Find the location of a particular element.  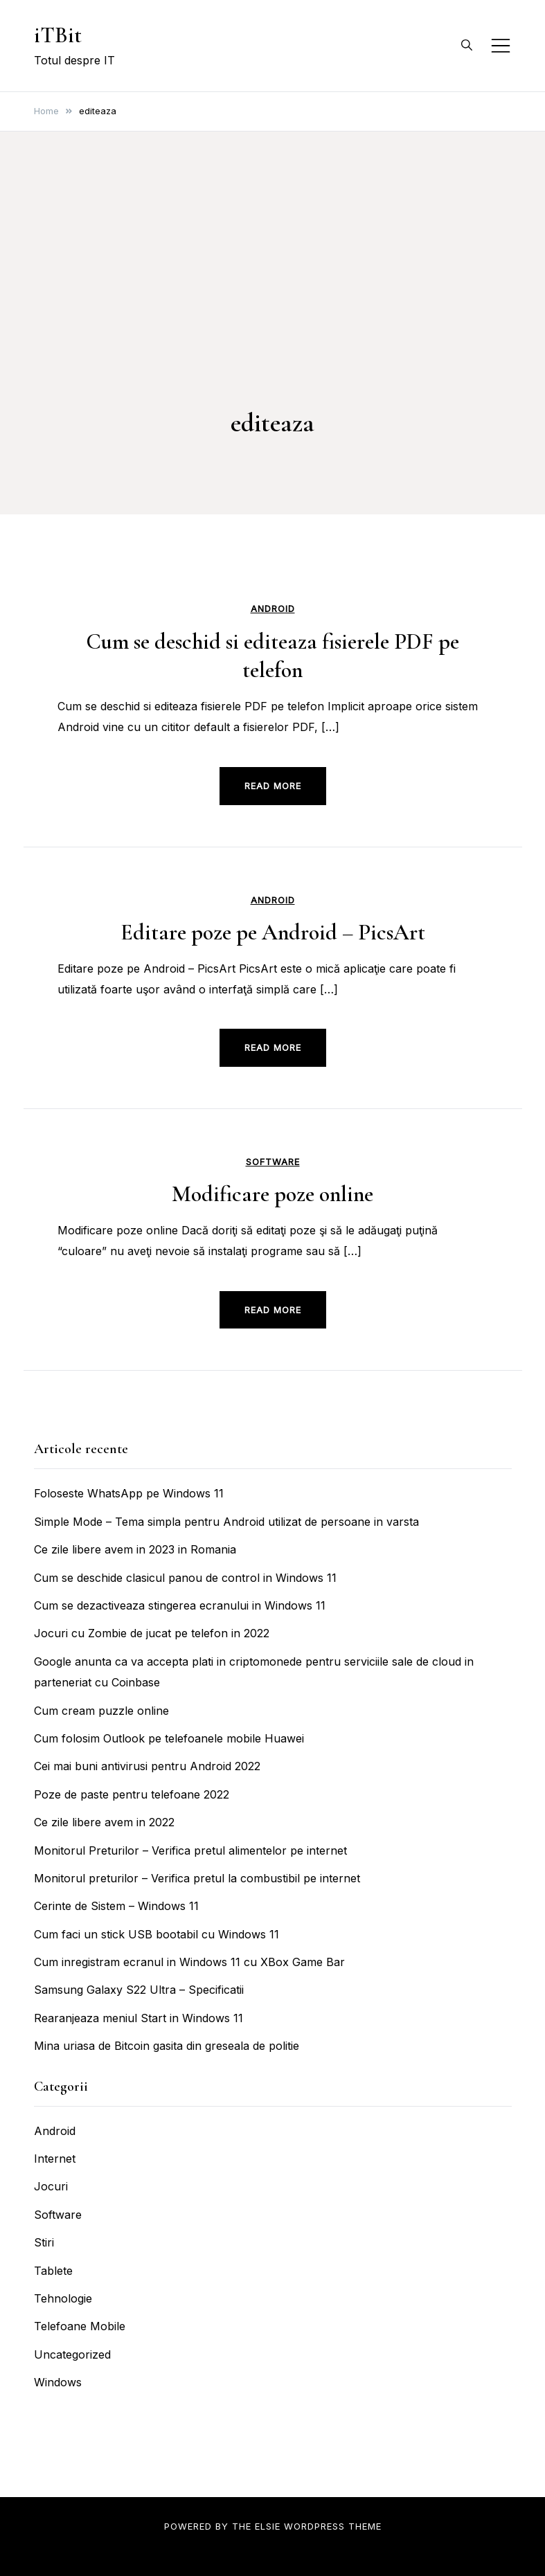

Windows is located at coordinates (58, 2382).